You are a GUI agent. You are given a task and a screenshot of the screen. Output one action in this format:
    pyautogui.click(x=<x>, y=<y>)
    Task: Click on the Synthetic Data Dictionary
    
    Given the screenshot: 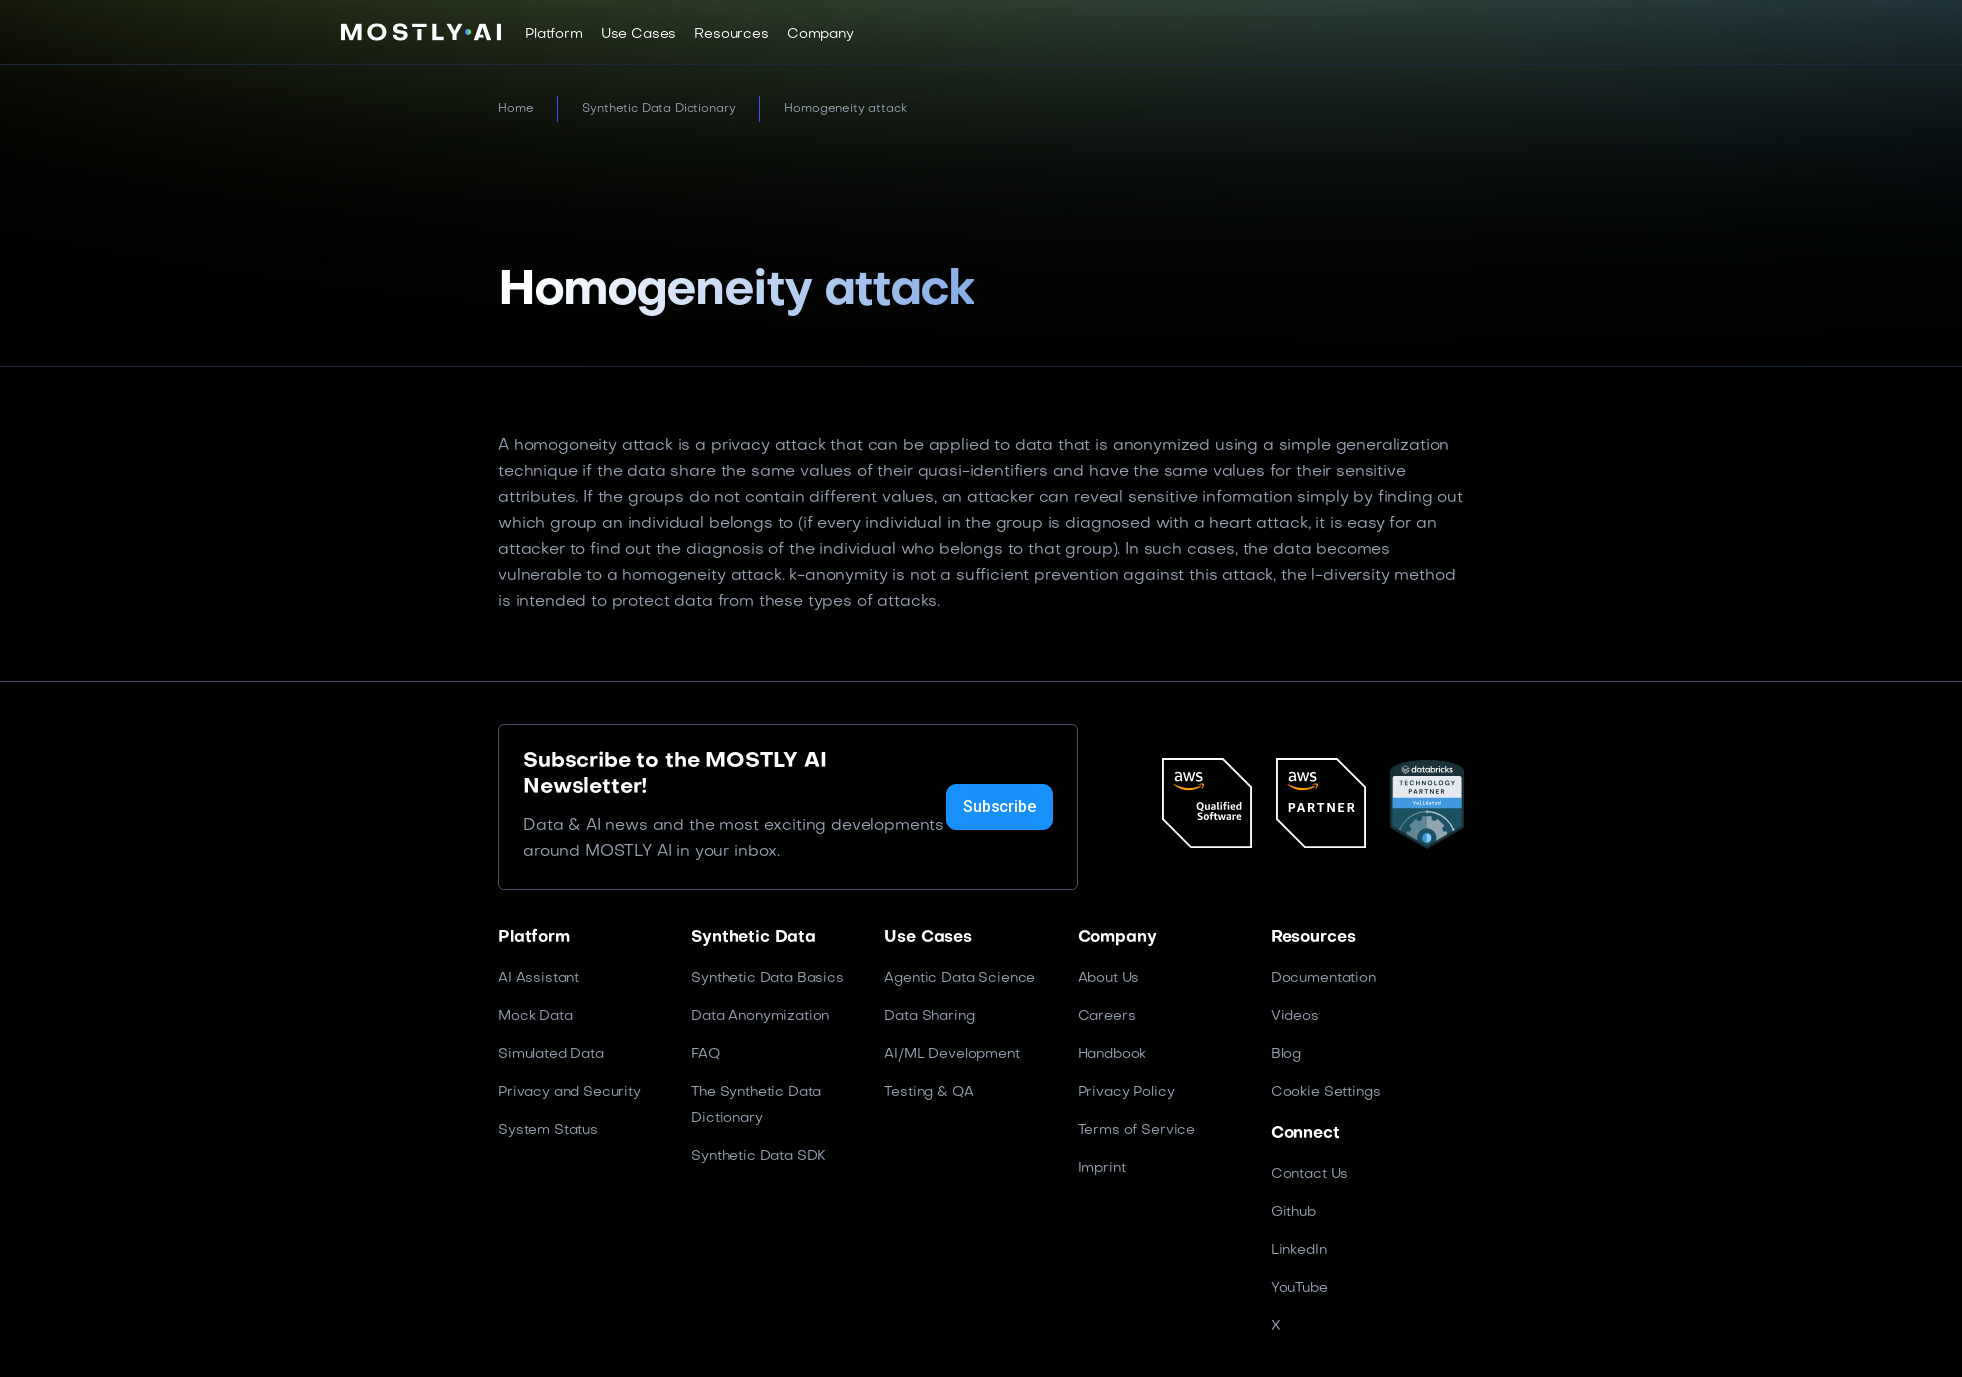 What is the action you would take?
    pyautogui.click(x=658, y=109)
    